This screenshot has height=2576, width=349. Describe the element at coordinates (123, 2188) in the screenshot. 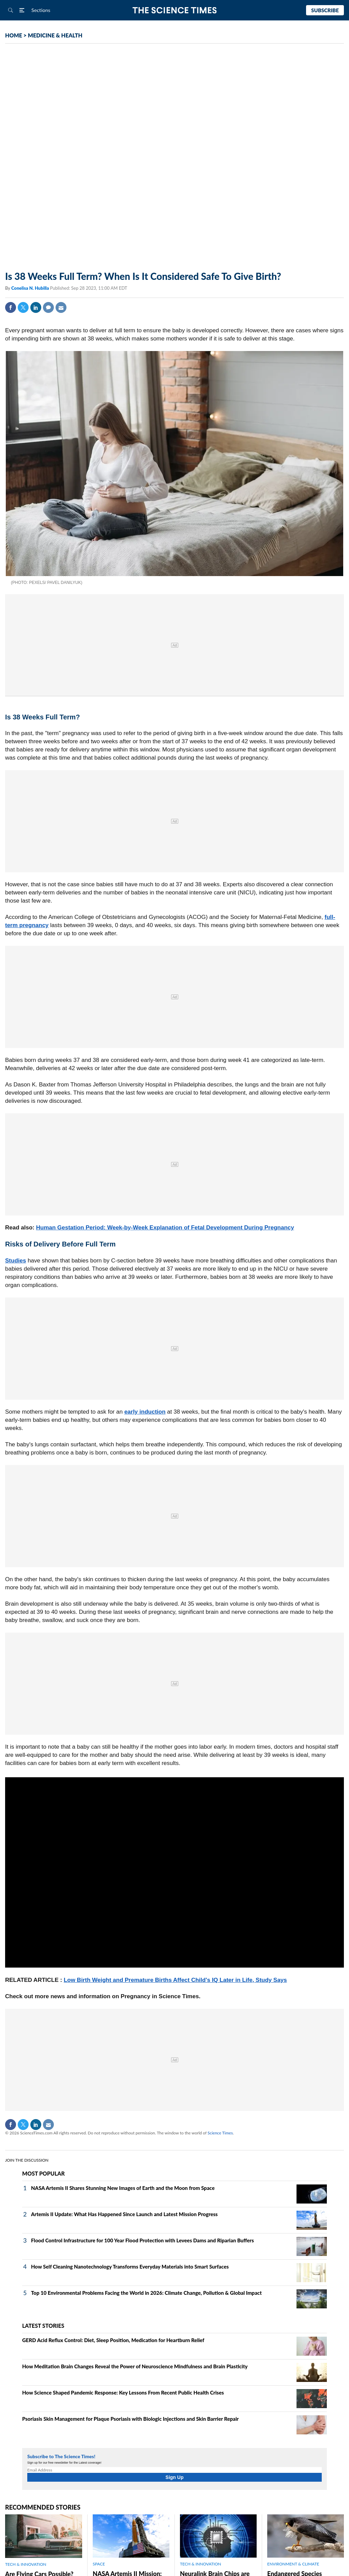

I see `NASA Artemis II Shares Stunning New Images of Earth and the Moon from Space` at that location.